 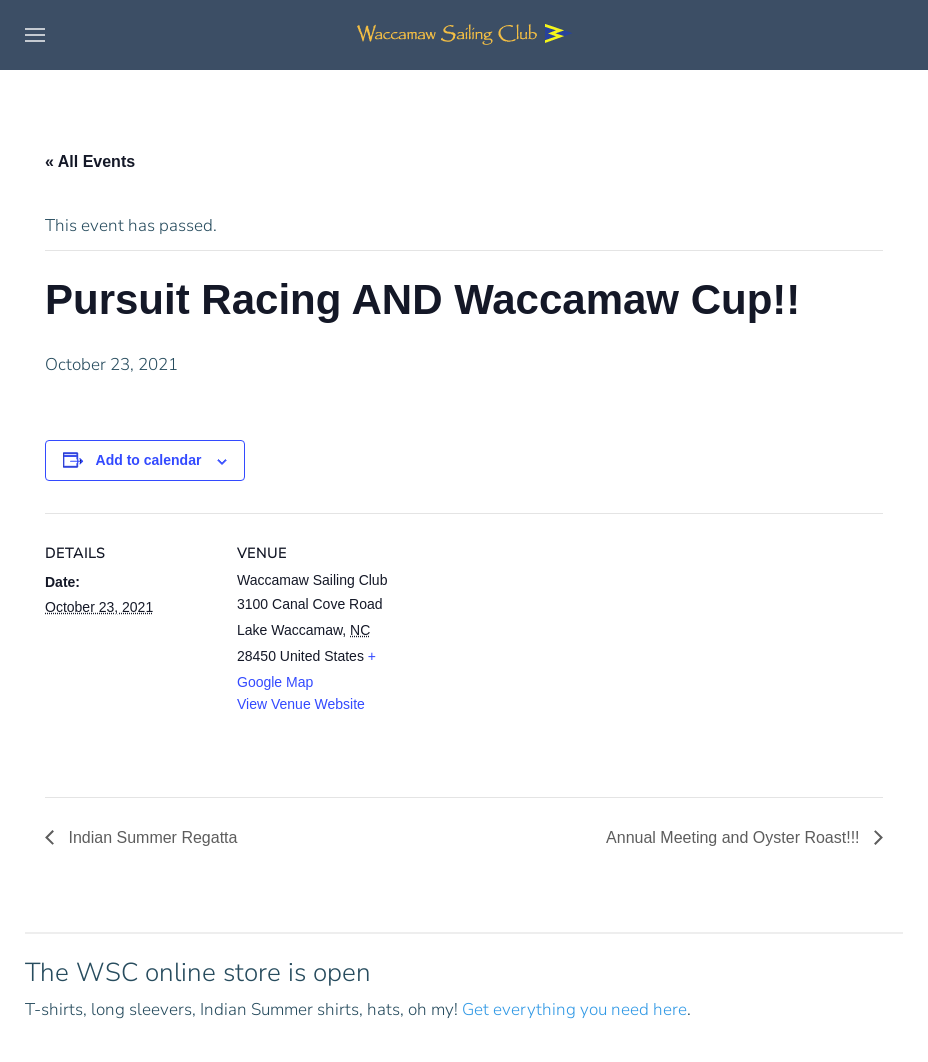 I want to click on [button], so click(x=35, y=35).